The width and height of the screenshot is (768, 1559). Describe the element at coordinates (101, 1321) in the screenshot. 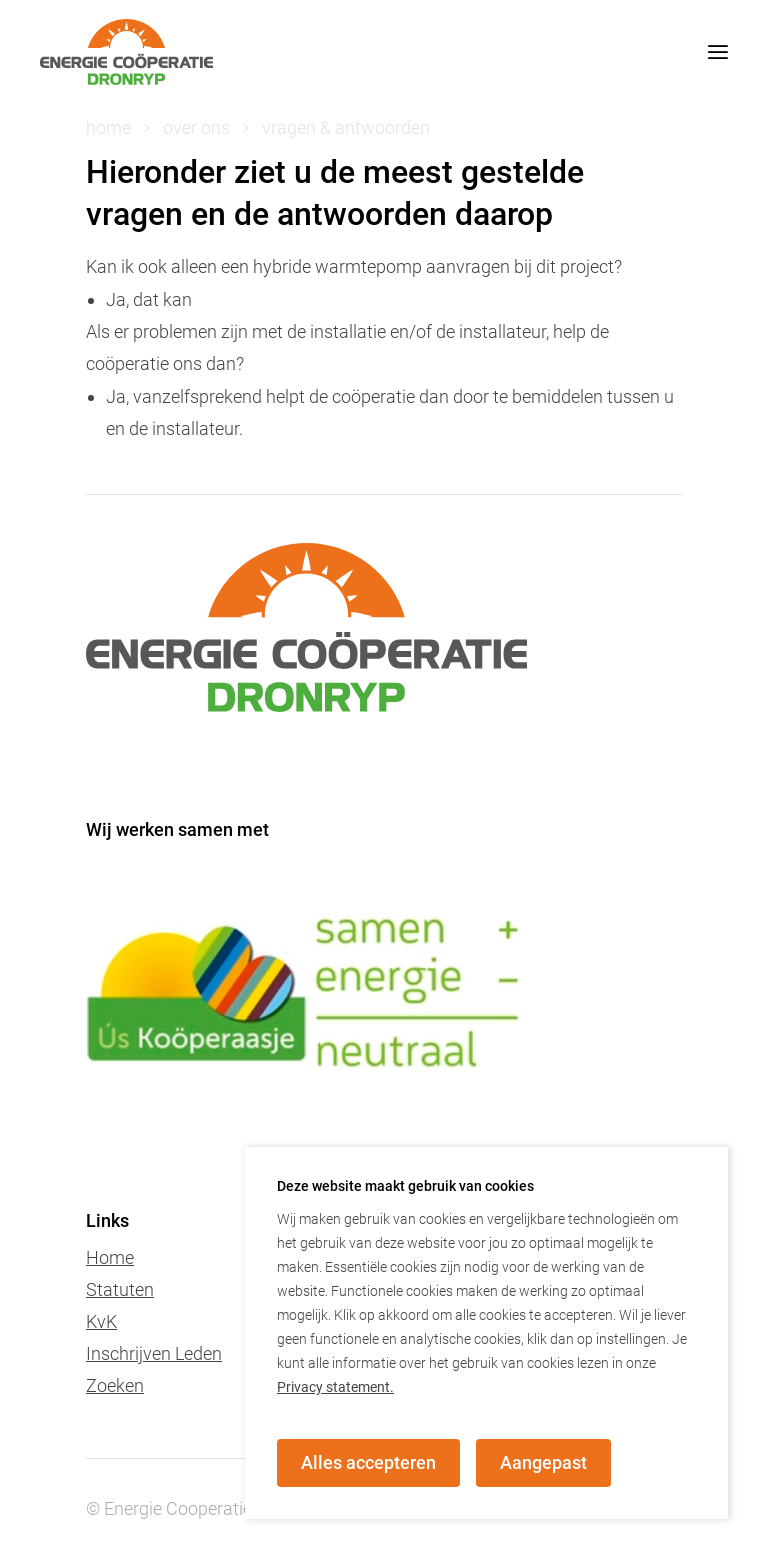

I see `KvK` at that location.